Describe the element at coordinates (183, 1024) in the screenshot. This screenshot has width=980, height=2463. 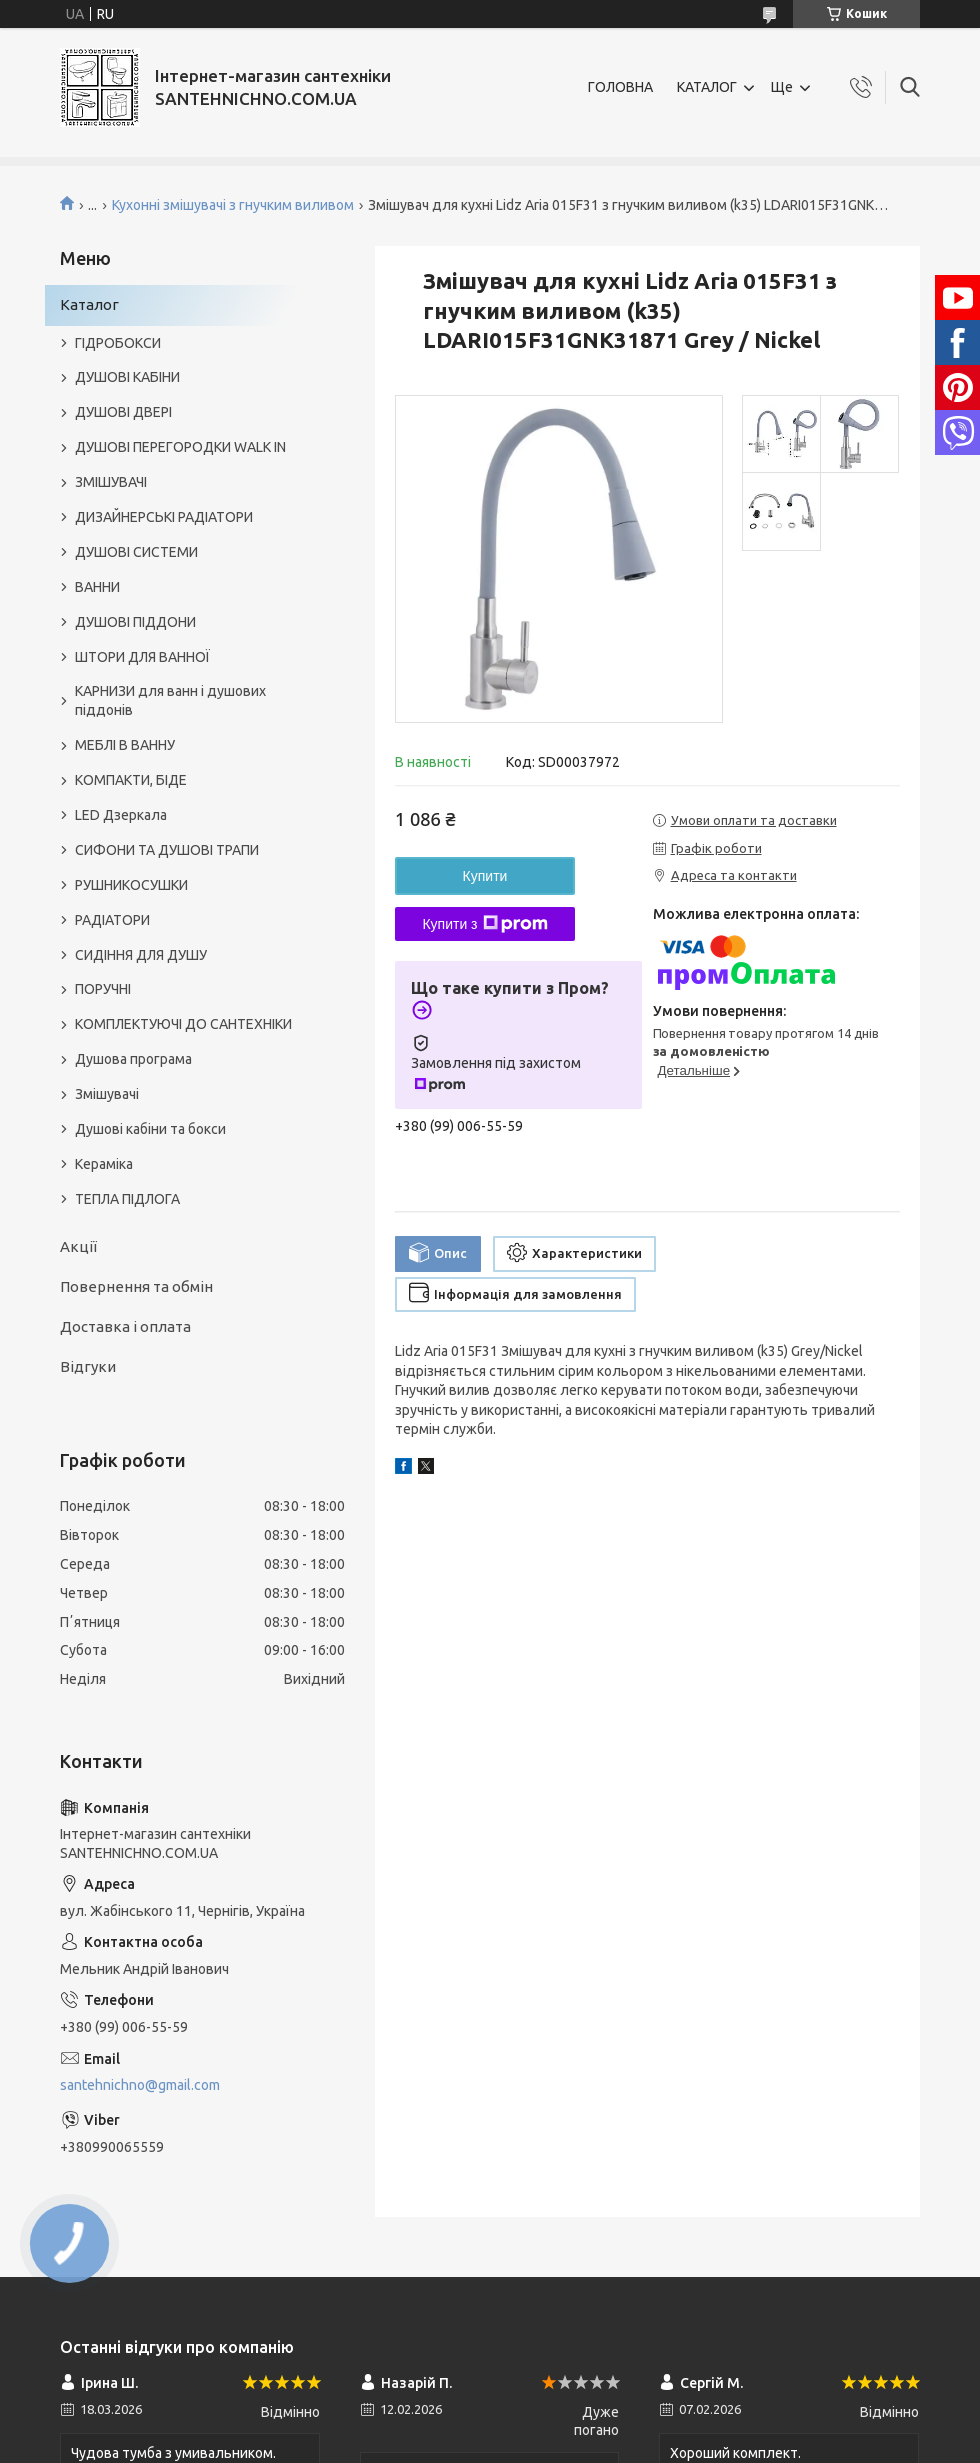
I see `КОМПЛЕКТУЮЧІ ДО САНТЕХНІКИ` at that location.